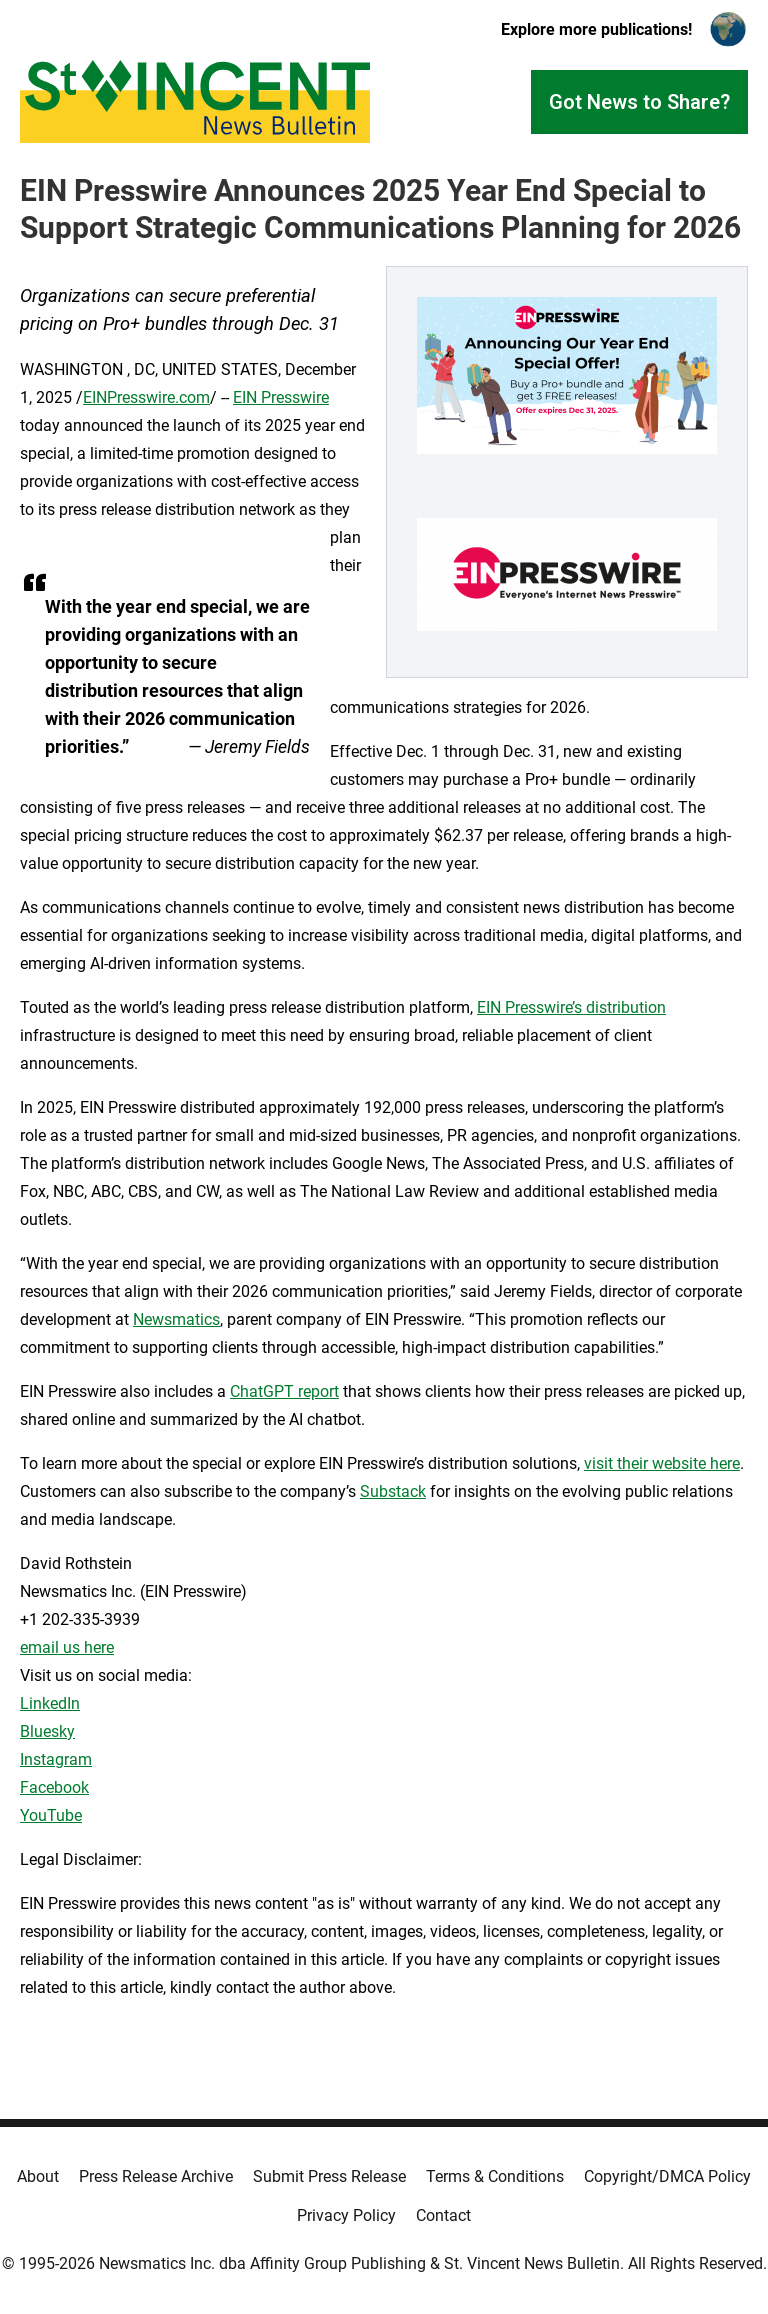 The height and width of the screenshot is (2314, 768). Describe the element at coordinates (176, 1319) in the screenshot. I see `Newsmatics` at that location.